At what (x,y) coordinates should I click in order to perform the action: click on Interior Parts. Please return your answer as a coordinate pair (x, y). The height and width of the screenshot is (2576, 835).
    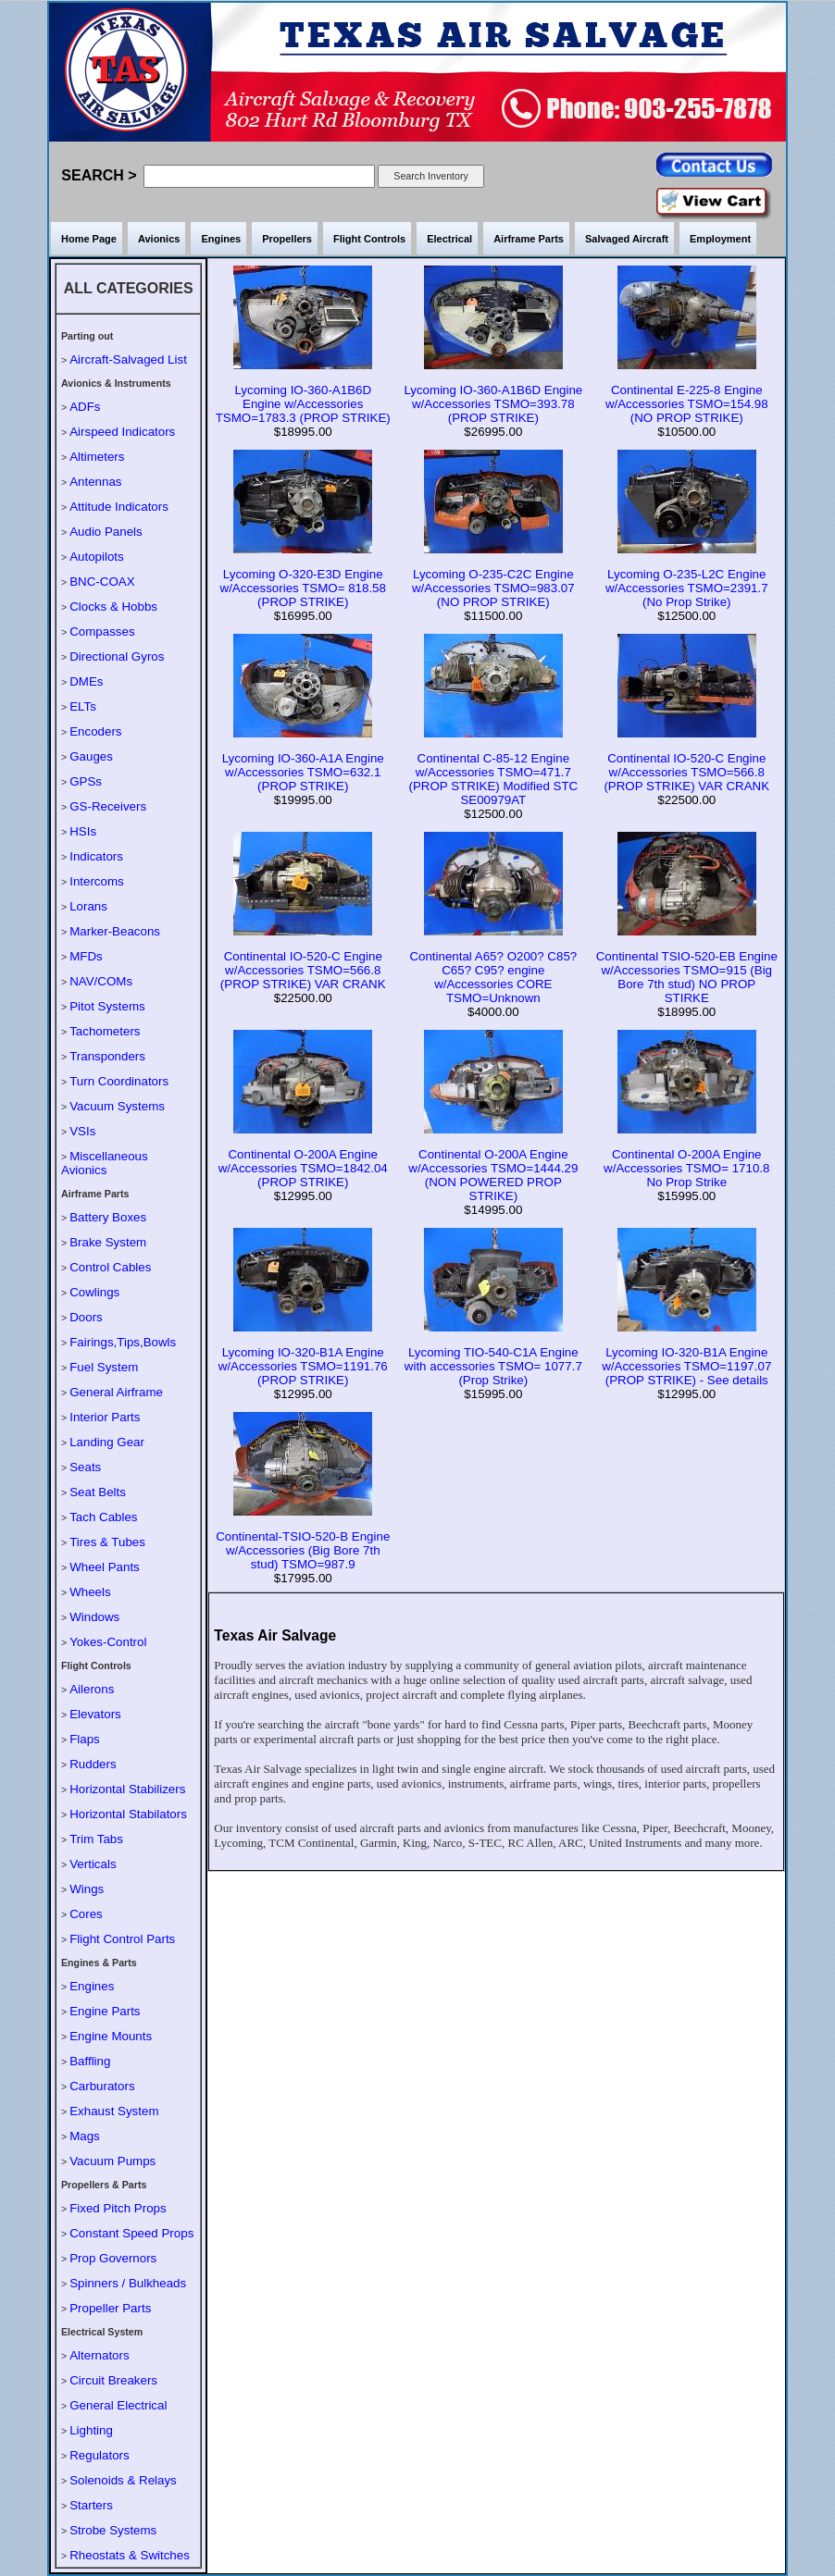
    Looking at the image, I should click on (104, 1417).